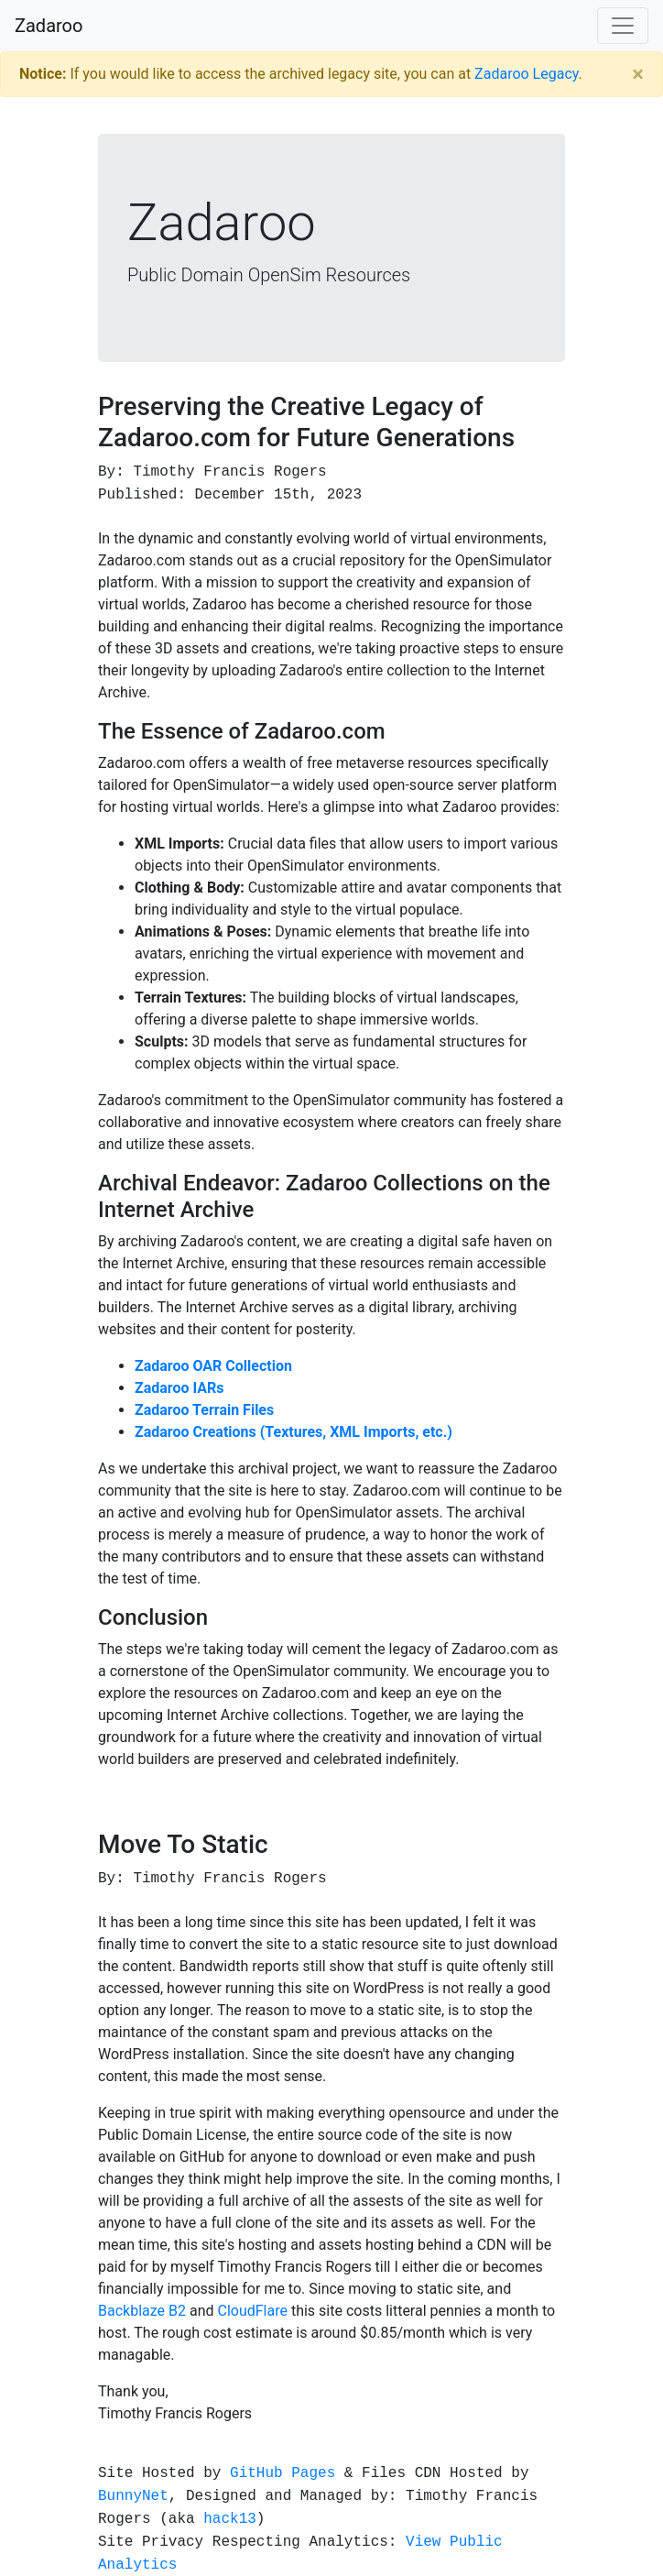 The height and width of the screenshot is (2576, 663). Describe the element at coordinates (204, 1410) in the screenshot. I see `Zadaroo Terrain Files` at that location.